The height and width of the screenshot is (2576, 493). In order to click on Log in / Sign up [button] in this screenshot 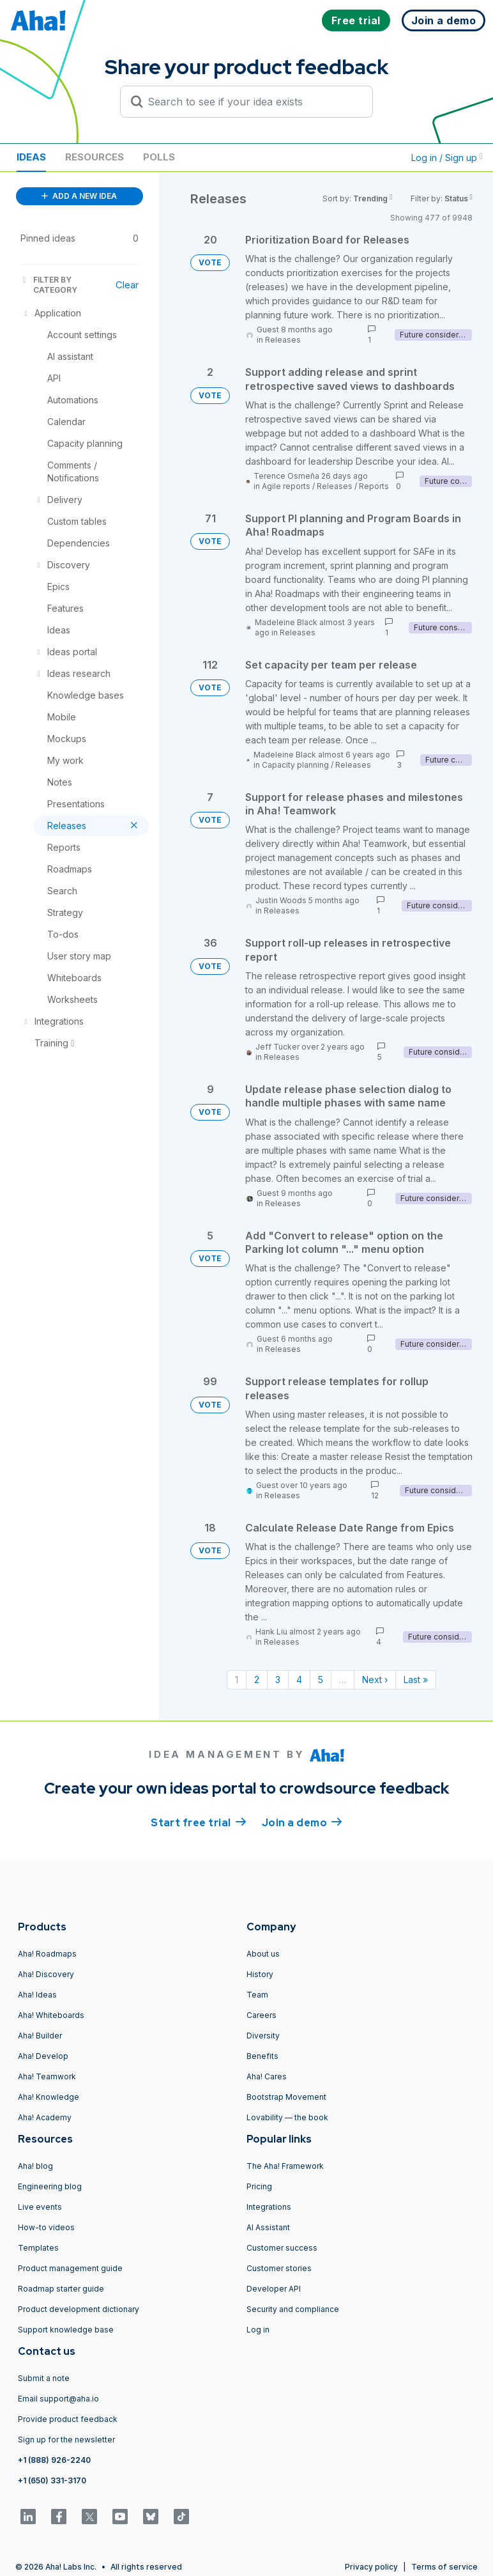, I will do `click(447, 157)`.